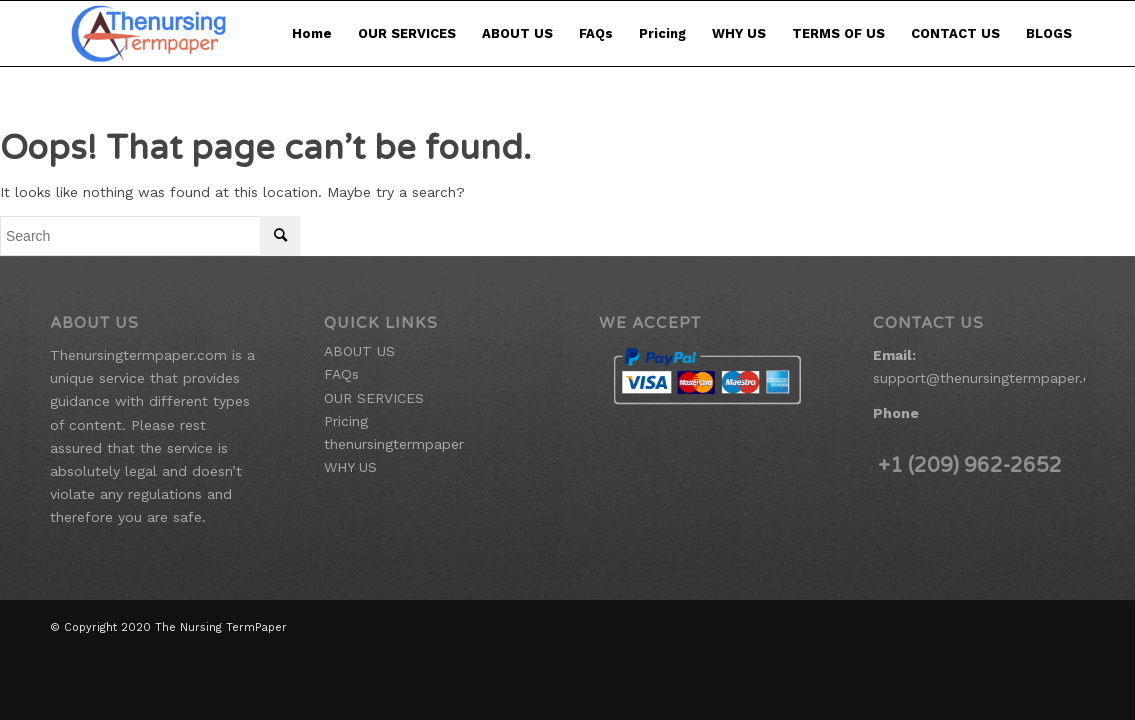  What do you see at coordinates (394, 444) in the screenshot?
I see `thenursingtermpaper` at bounding box center [394, 444].